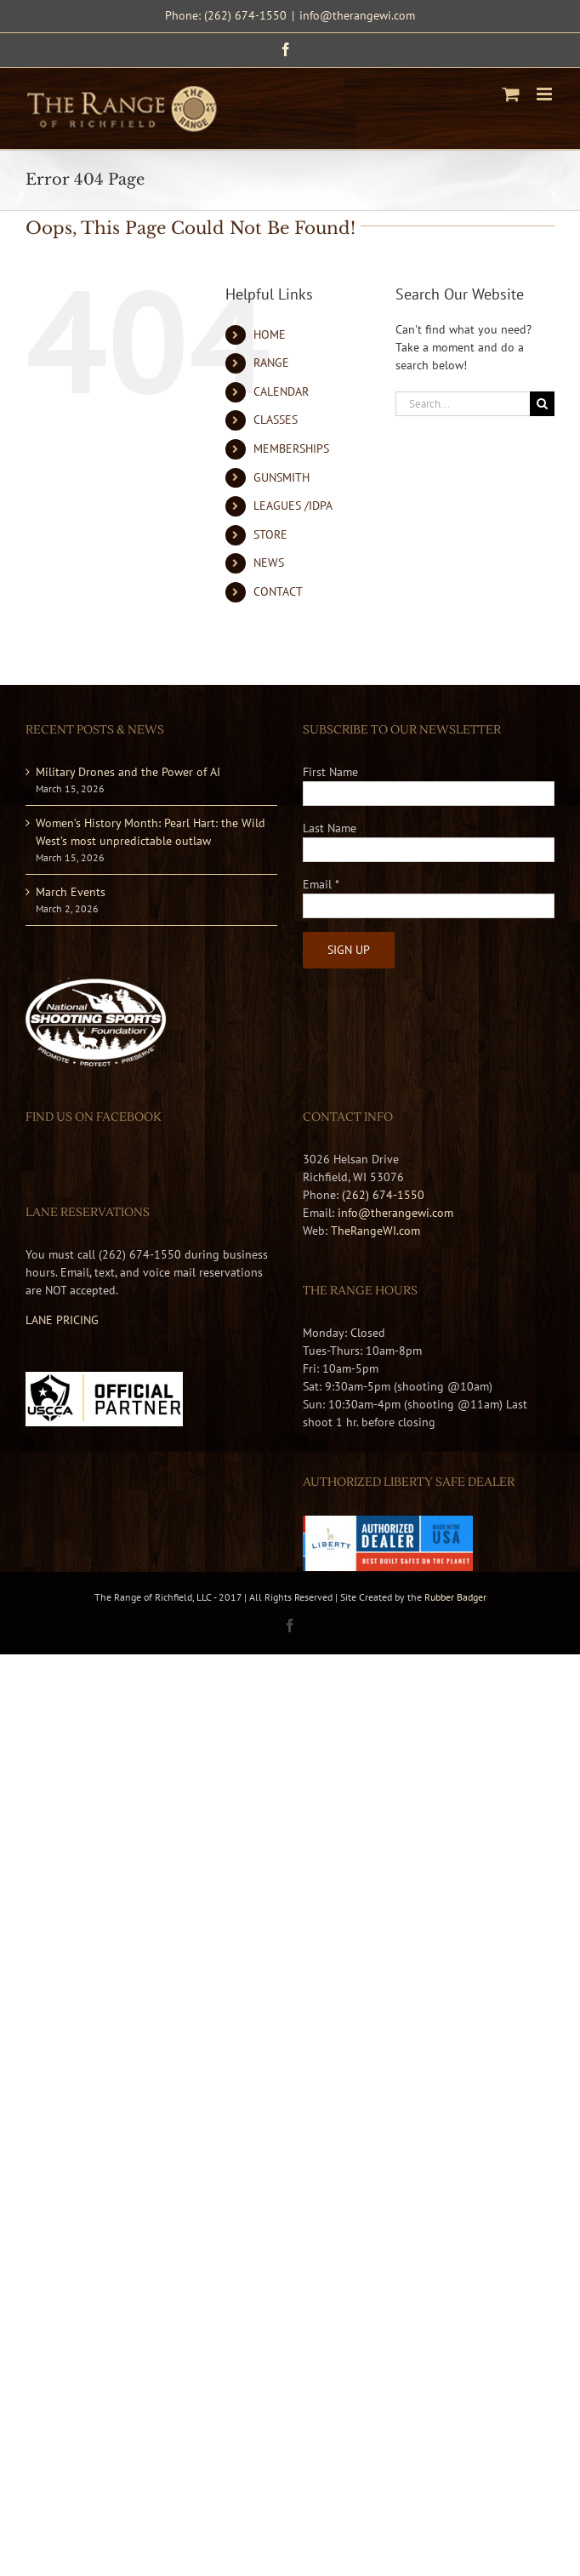 The width and height of the screenshot is (580, 2576). Describe the element at coordinates (269, 334) in the screenshot. I see `HOME` at that location.